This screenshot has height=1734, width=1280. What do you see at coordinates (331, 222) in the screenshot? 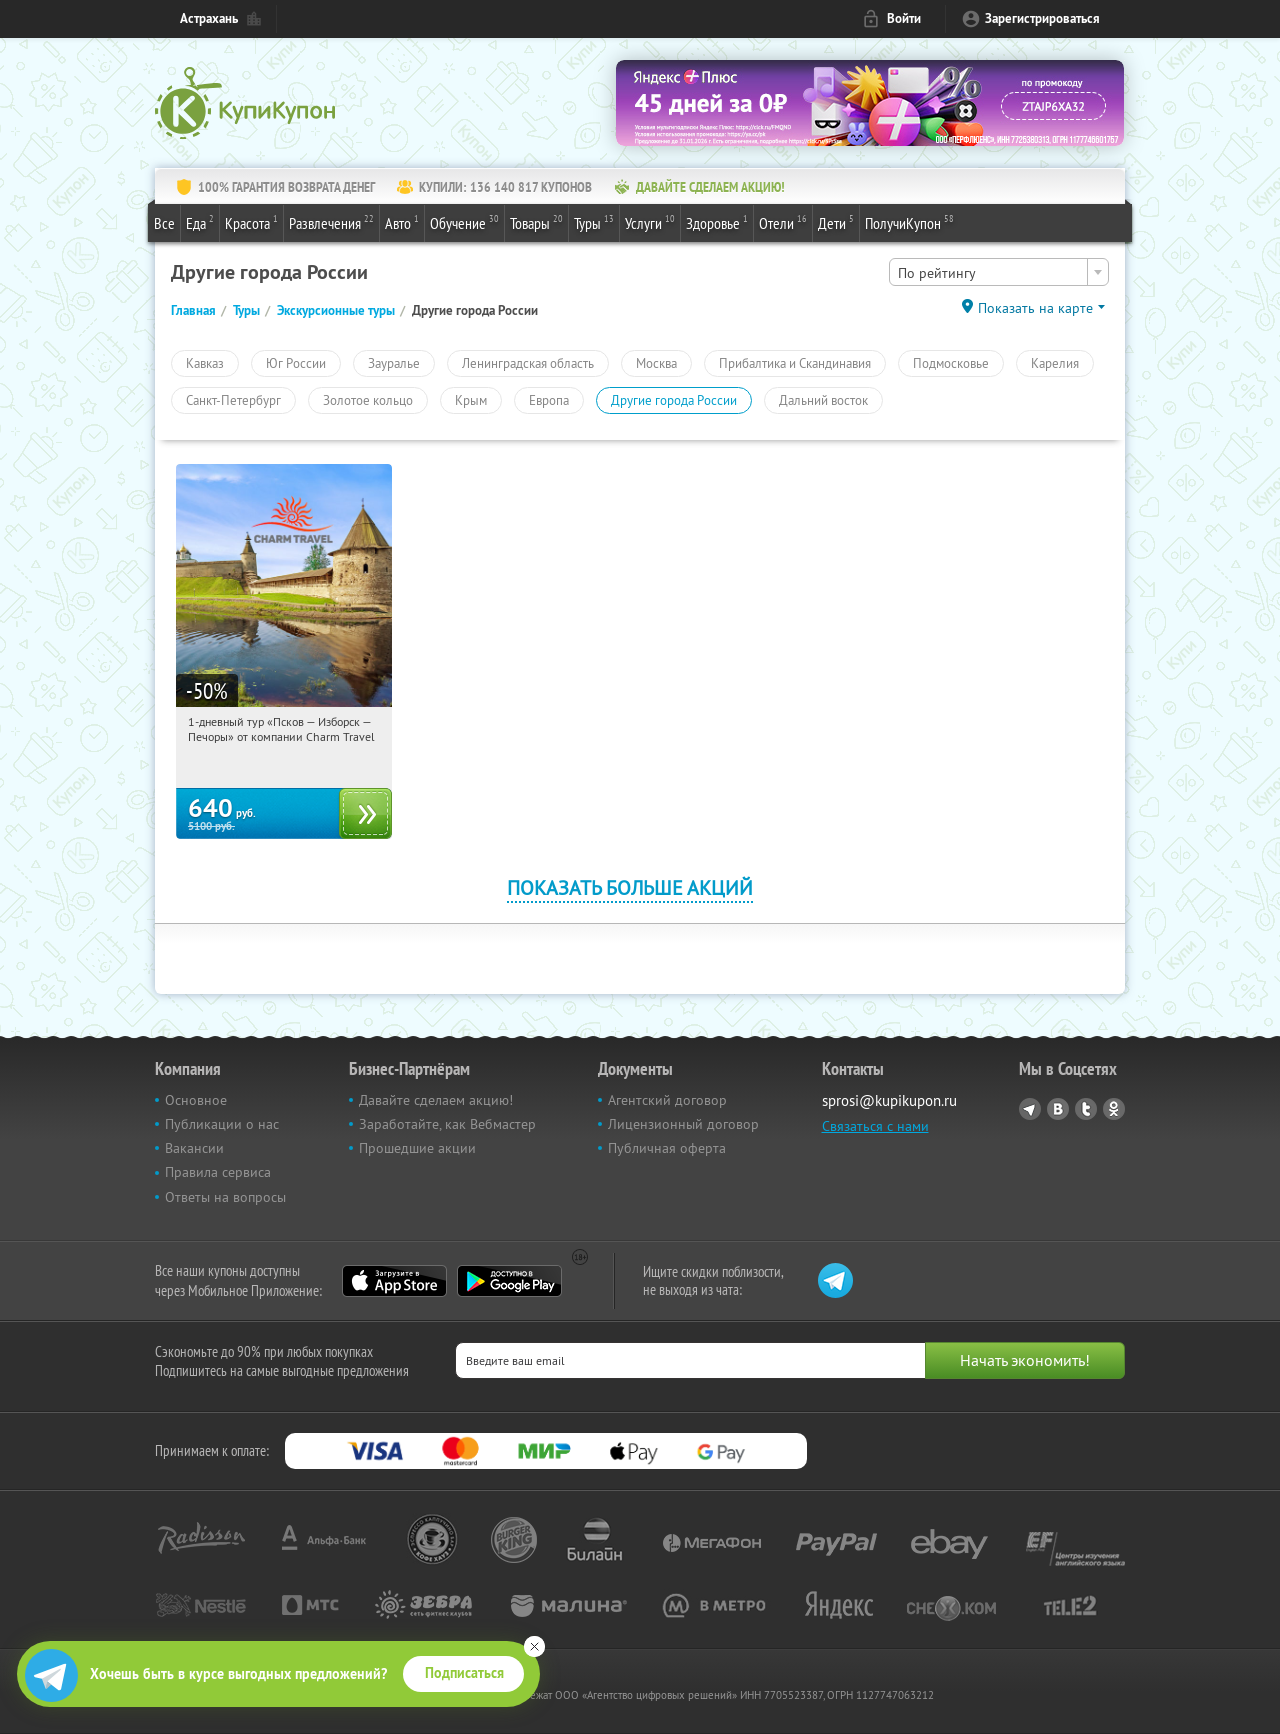
I see `Развлечения` at bounding box center [331, 222].